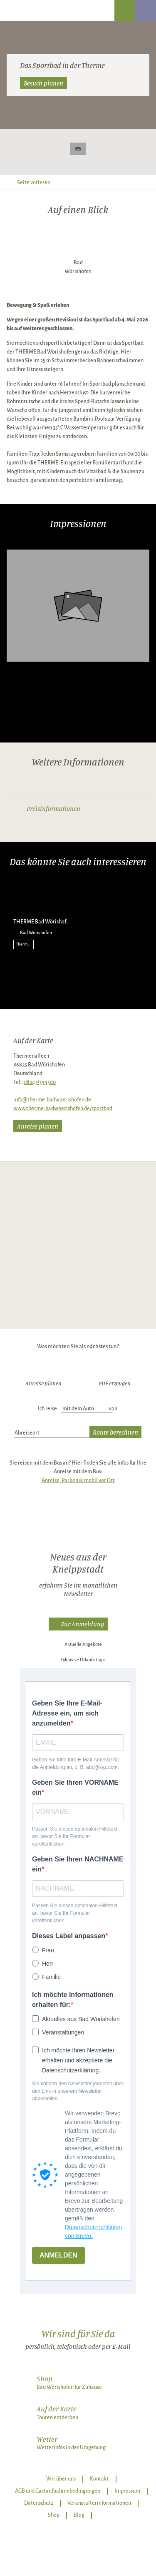  Describe the element at coordinates (73, 1999) in the screenshot. I see `Ich möchte Informationen erhalten für:` at that location.